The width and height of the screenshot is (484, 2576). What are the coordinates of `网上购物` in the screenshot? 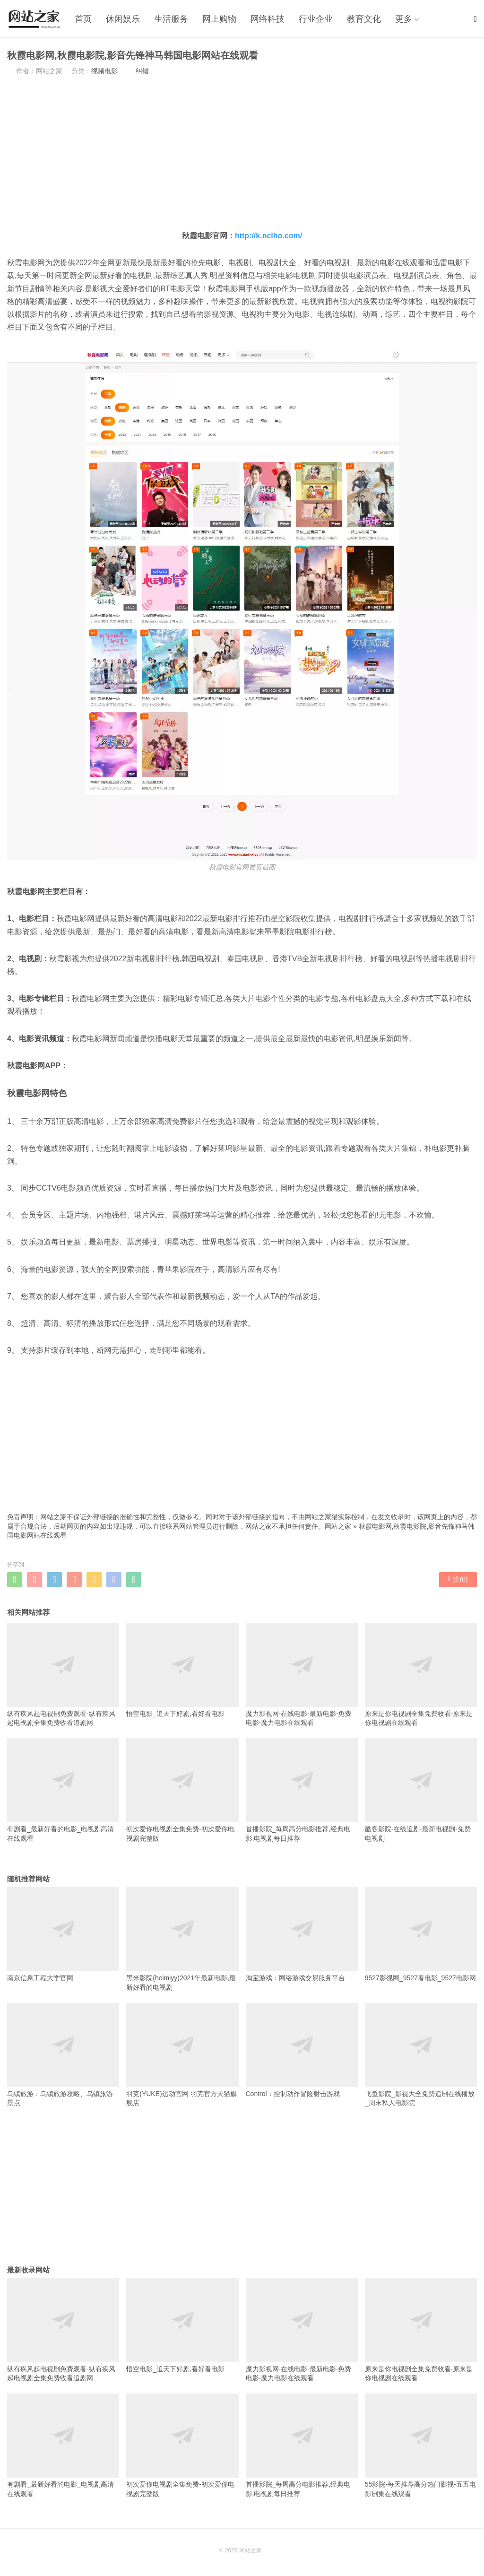 It's located at (219, 19).